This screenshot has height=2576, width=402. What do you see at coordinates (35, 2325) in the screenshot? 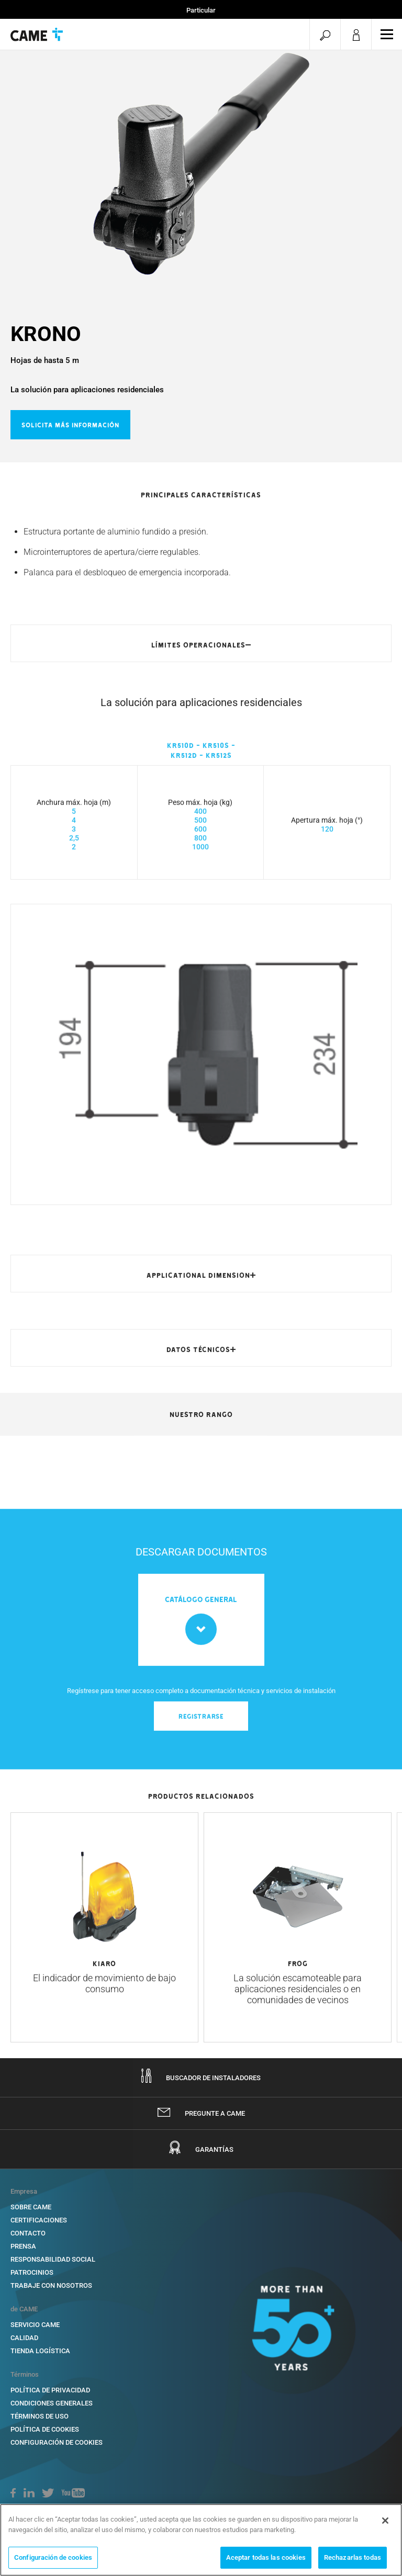
I see `SERVICIO CAME` at bounding box center [35, 2325].